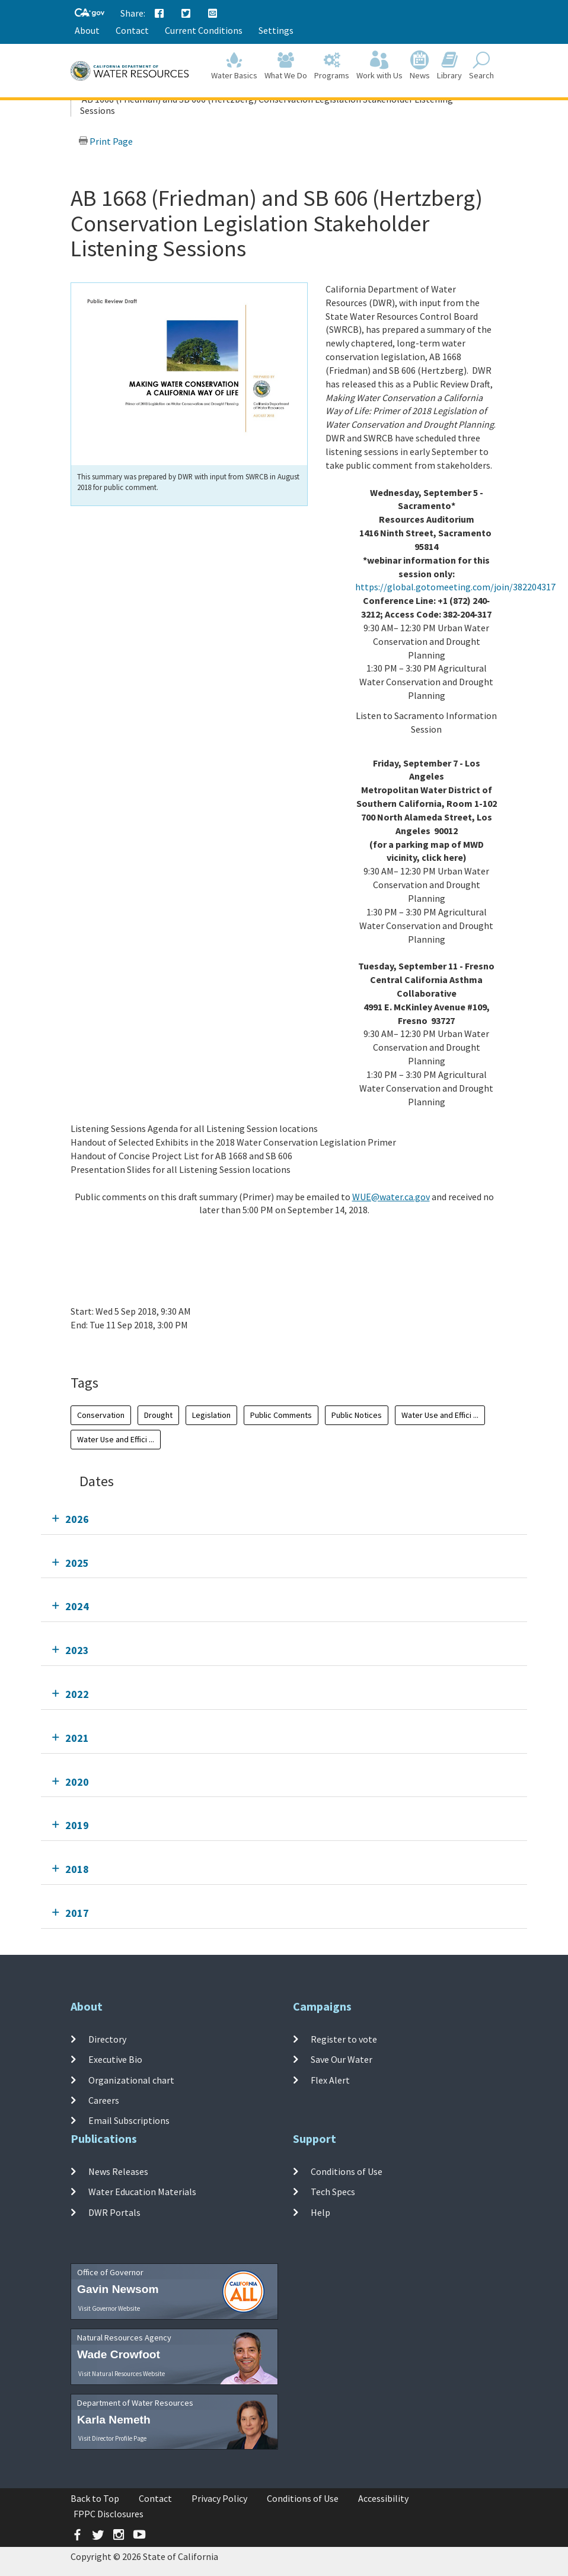 This screenshot has width=568, height=2576. I want to click on Conservation, so click(101, 1415).